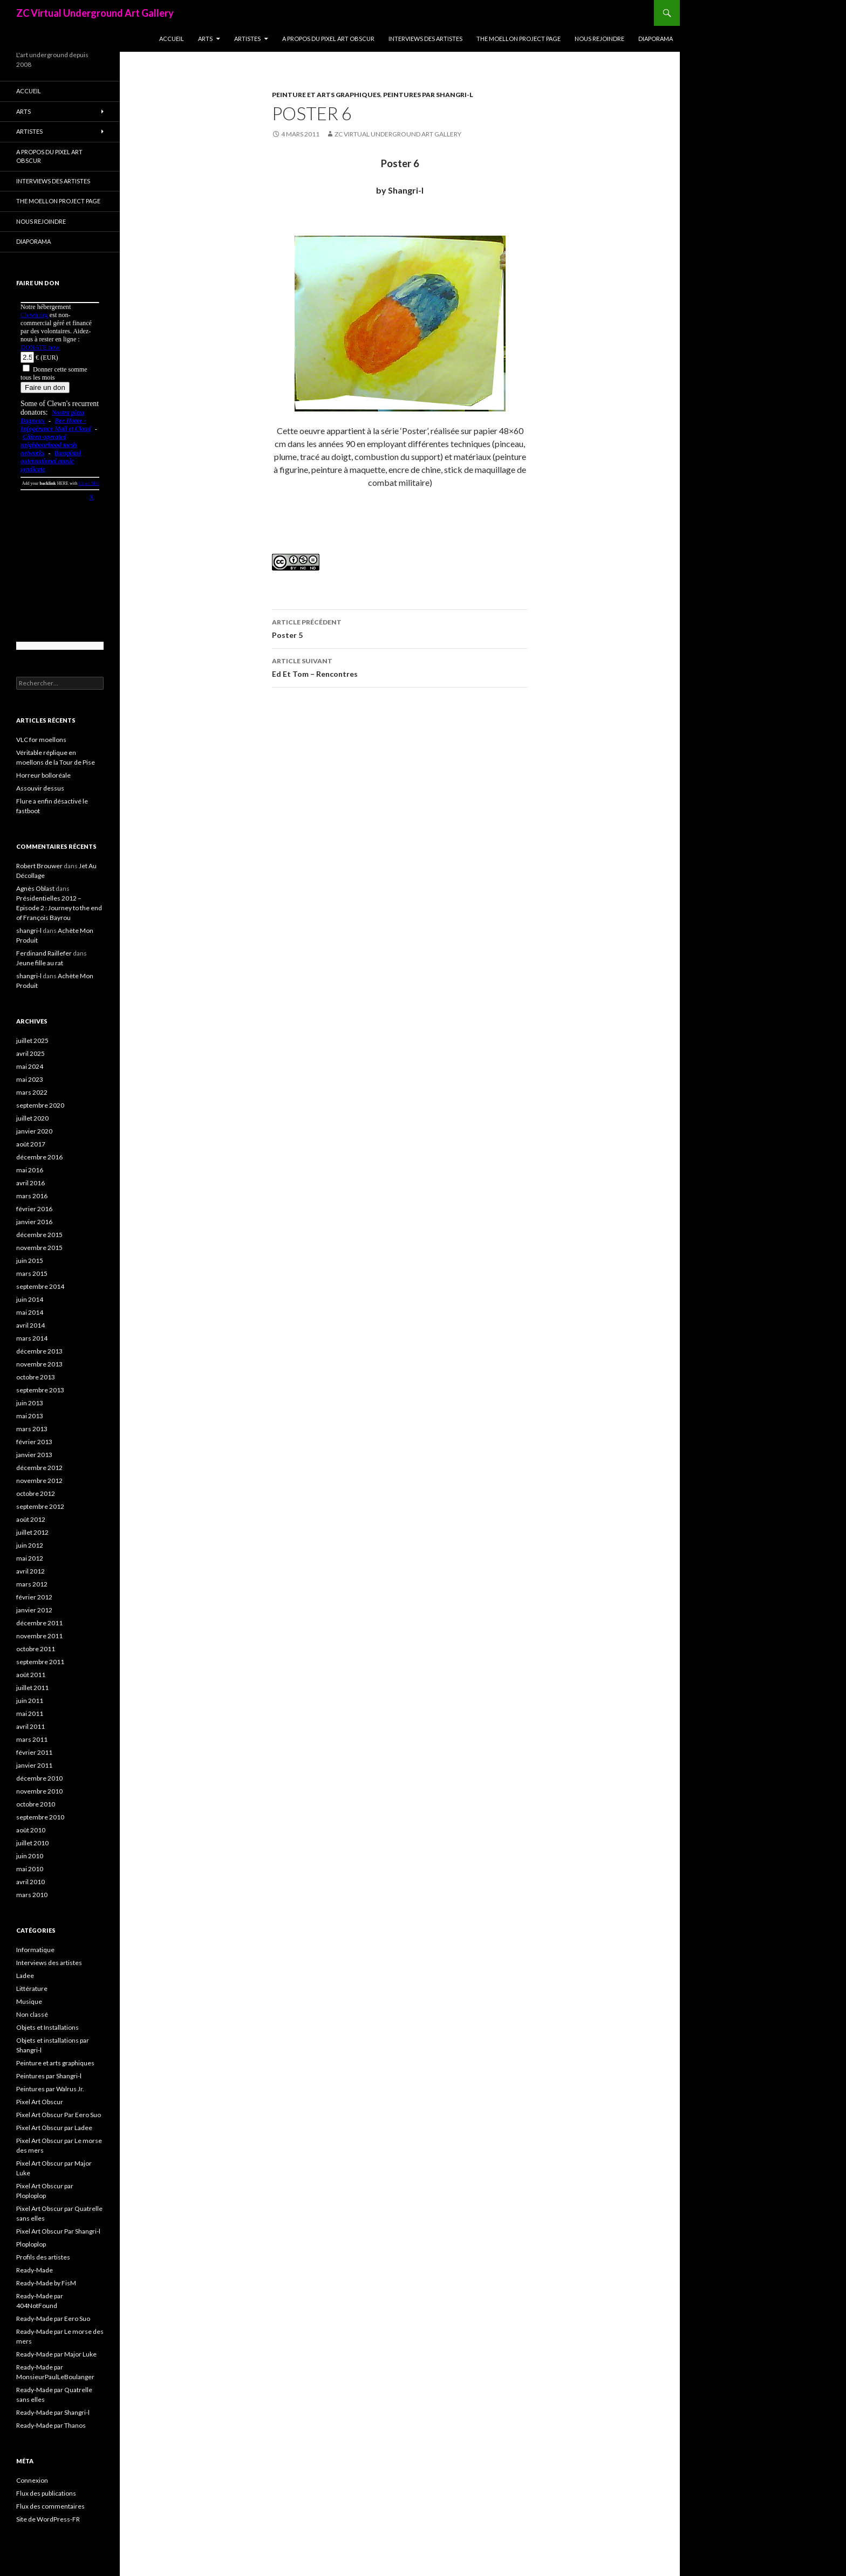  I want to click on Non classé, so click(32, 2014).